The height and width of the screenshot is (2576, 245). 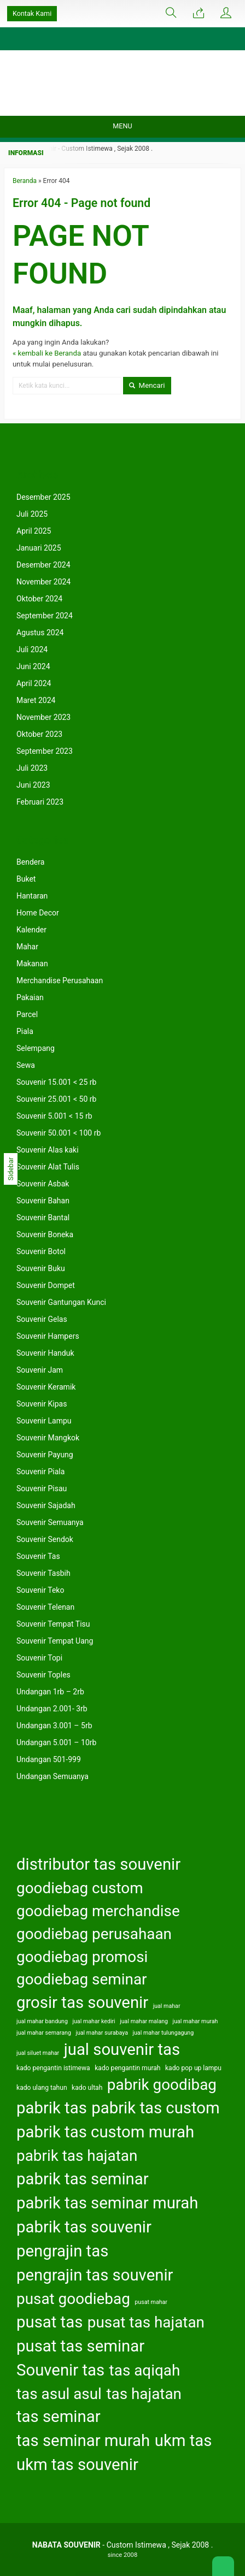 What do you see at coordinates (107, 2203) in the screenshot?
I see `pabrik tas seminar murah [pabrik tas seminar murah (164 item)]` at bounding box center [107, 2203].